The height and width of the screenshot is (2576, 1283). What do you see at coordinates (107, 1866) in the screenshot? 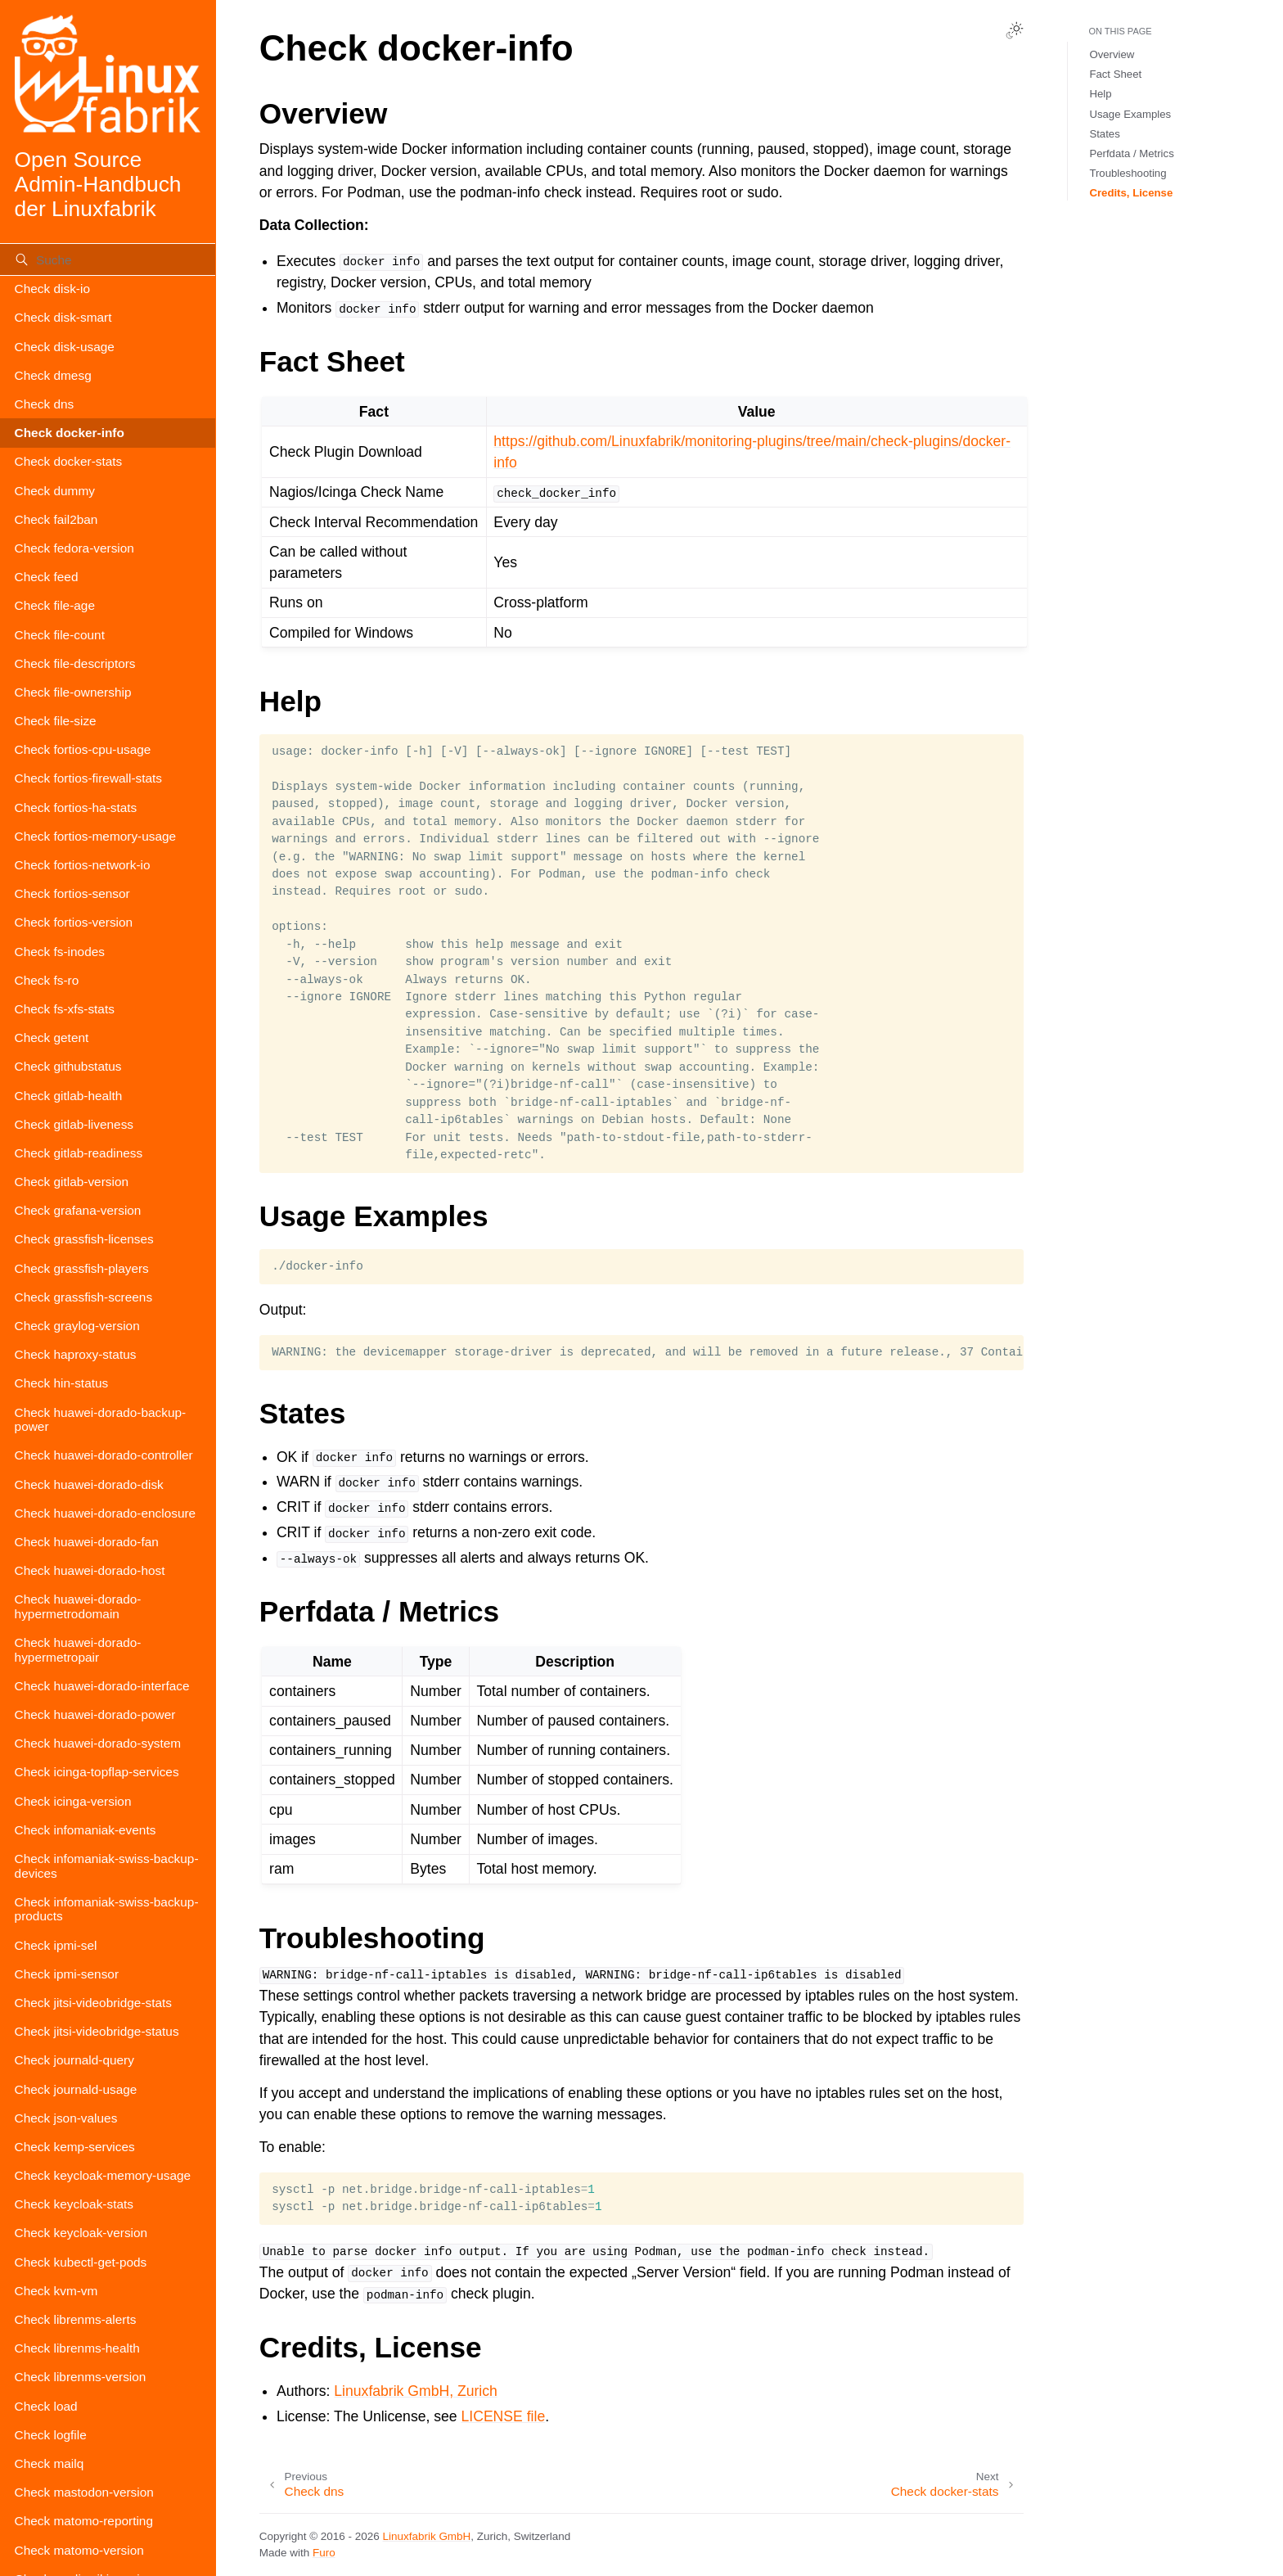
I see `Check infomaniak-swiss-backup-devices` at bounding box center [107, 1866].